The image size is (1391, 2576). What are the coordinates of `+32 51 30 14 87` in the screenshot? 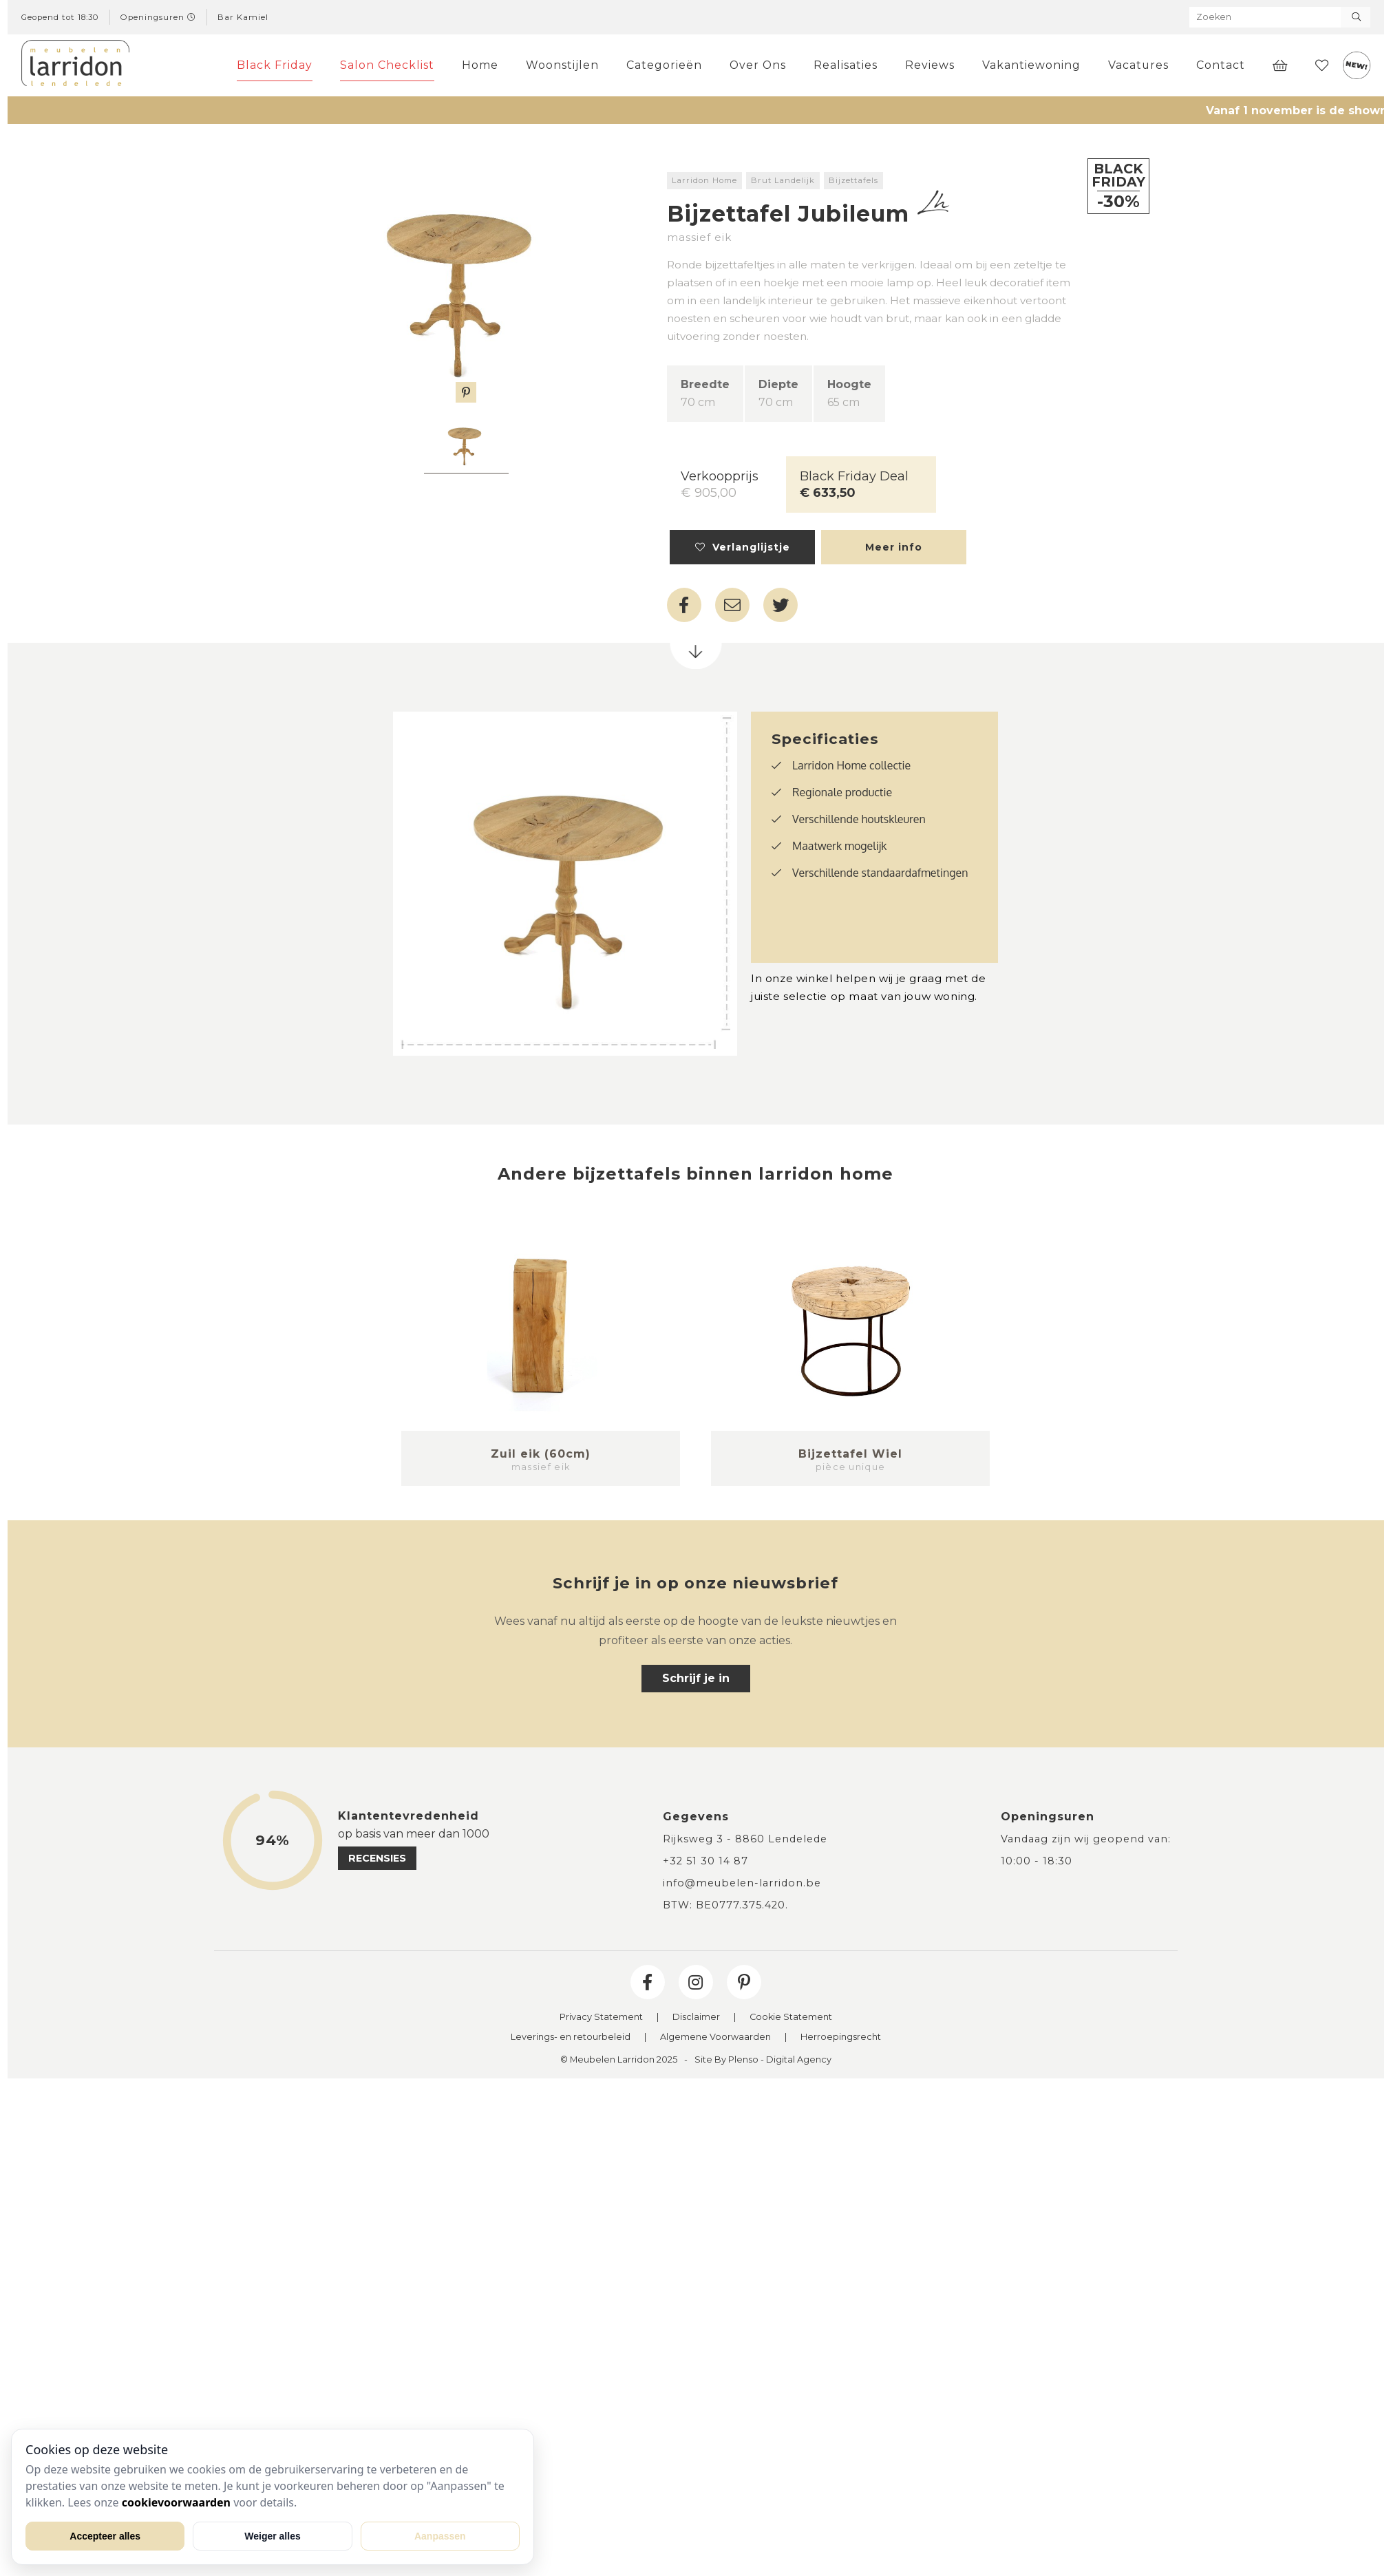 It's located at (705, 1861).